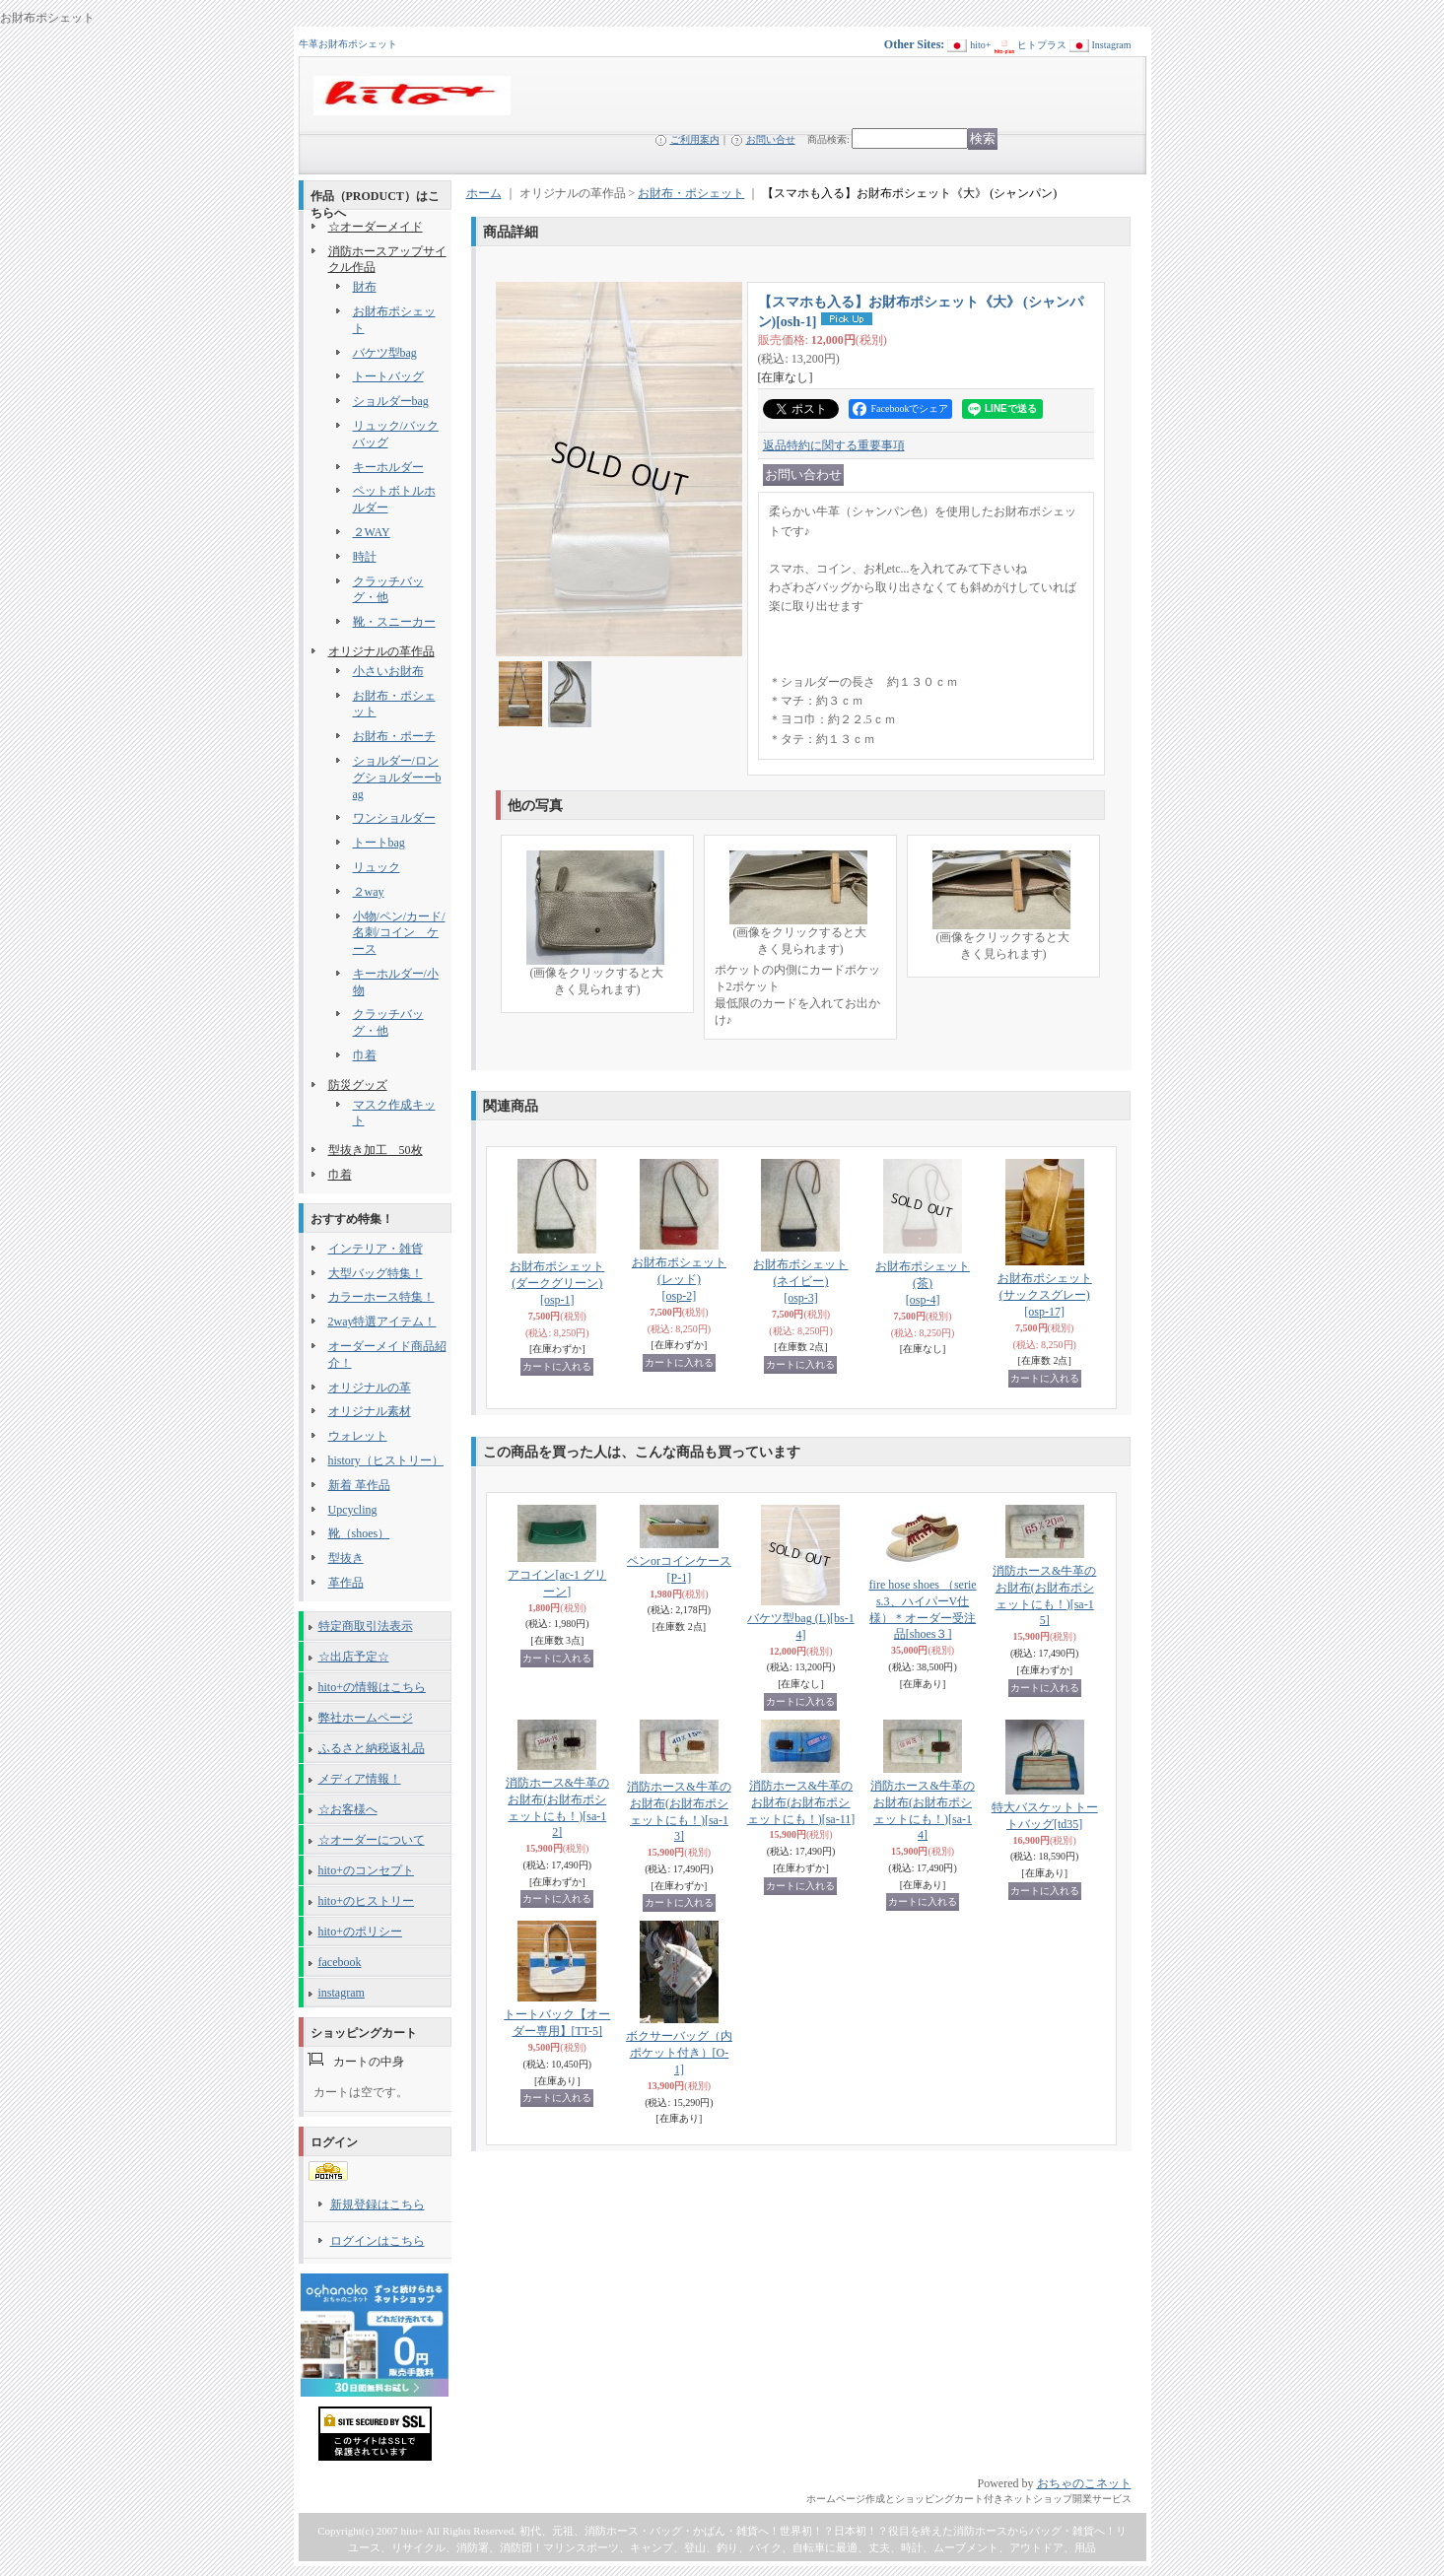 The height and width of the screenshot is (2576, 1444). What do you see at coordinates (365, 1055) in the screenshot?
I see `巾着` at bounding box center [365, 1055].